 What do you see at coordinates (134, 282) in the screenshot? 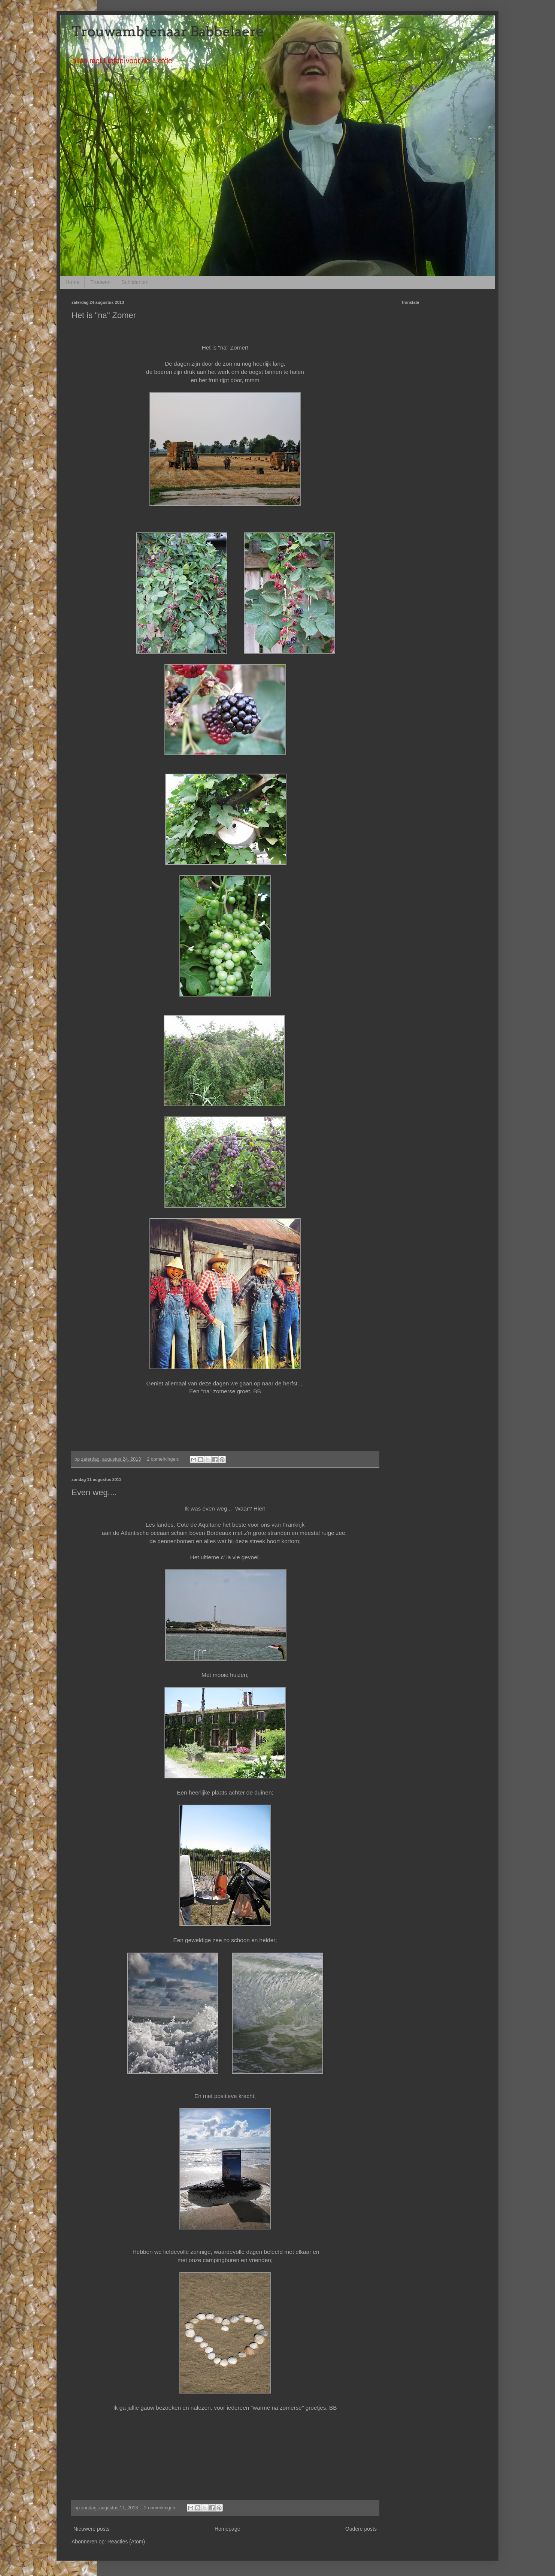
I see `Schilderijen` at bounding box center [134, 282].